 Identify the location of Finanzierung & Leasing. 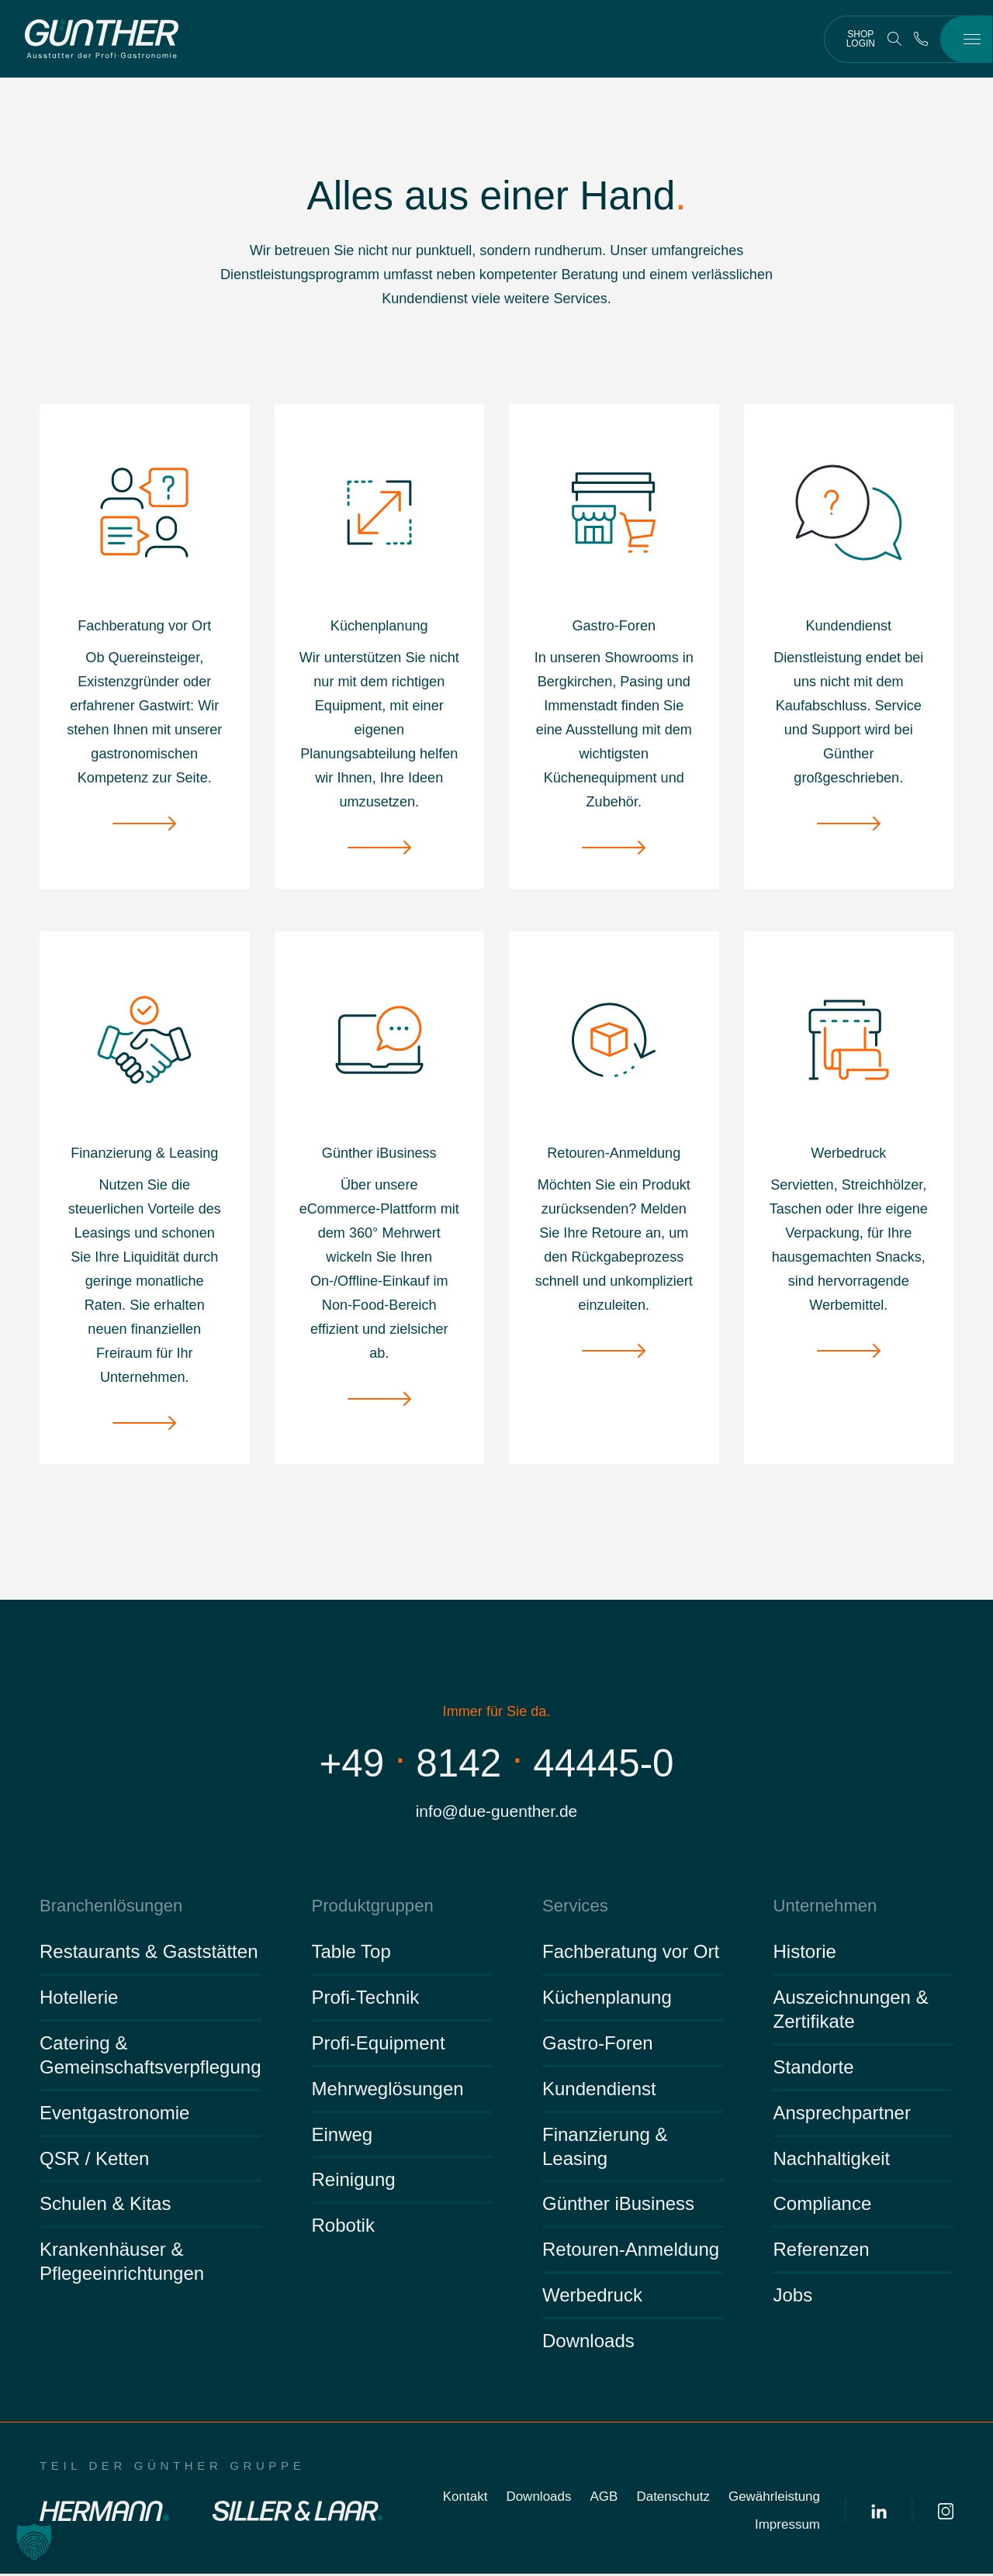
(604, 2147).